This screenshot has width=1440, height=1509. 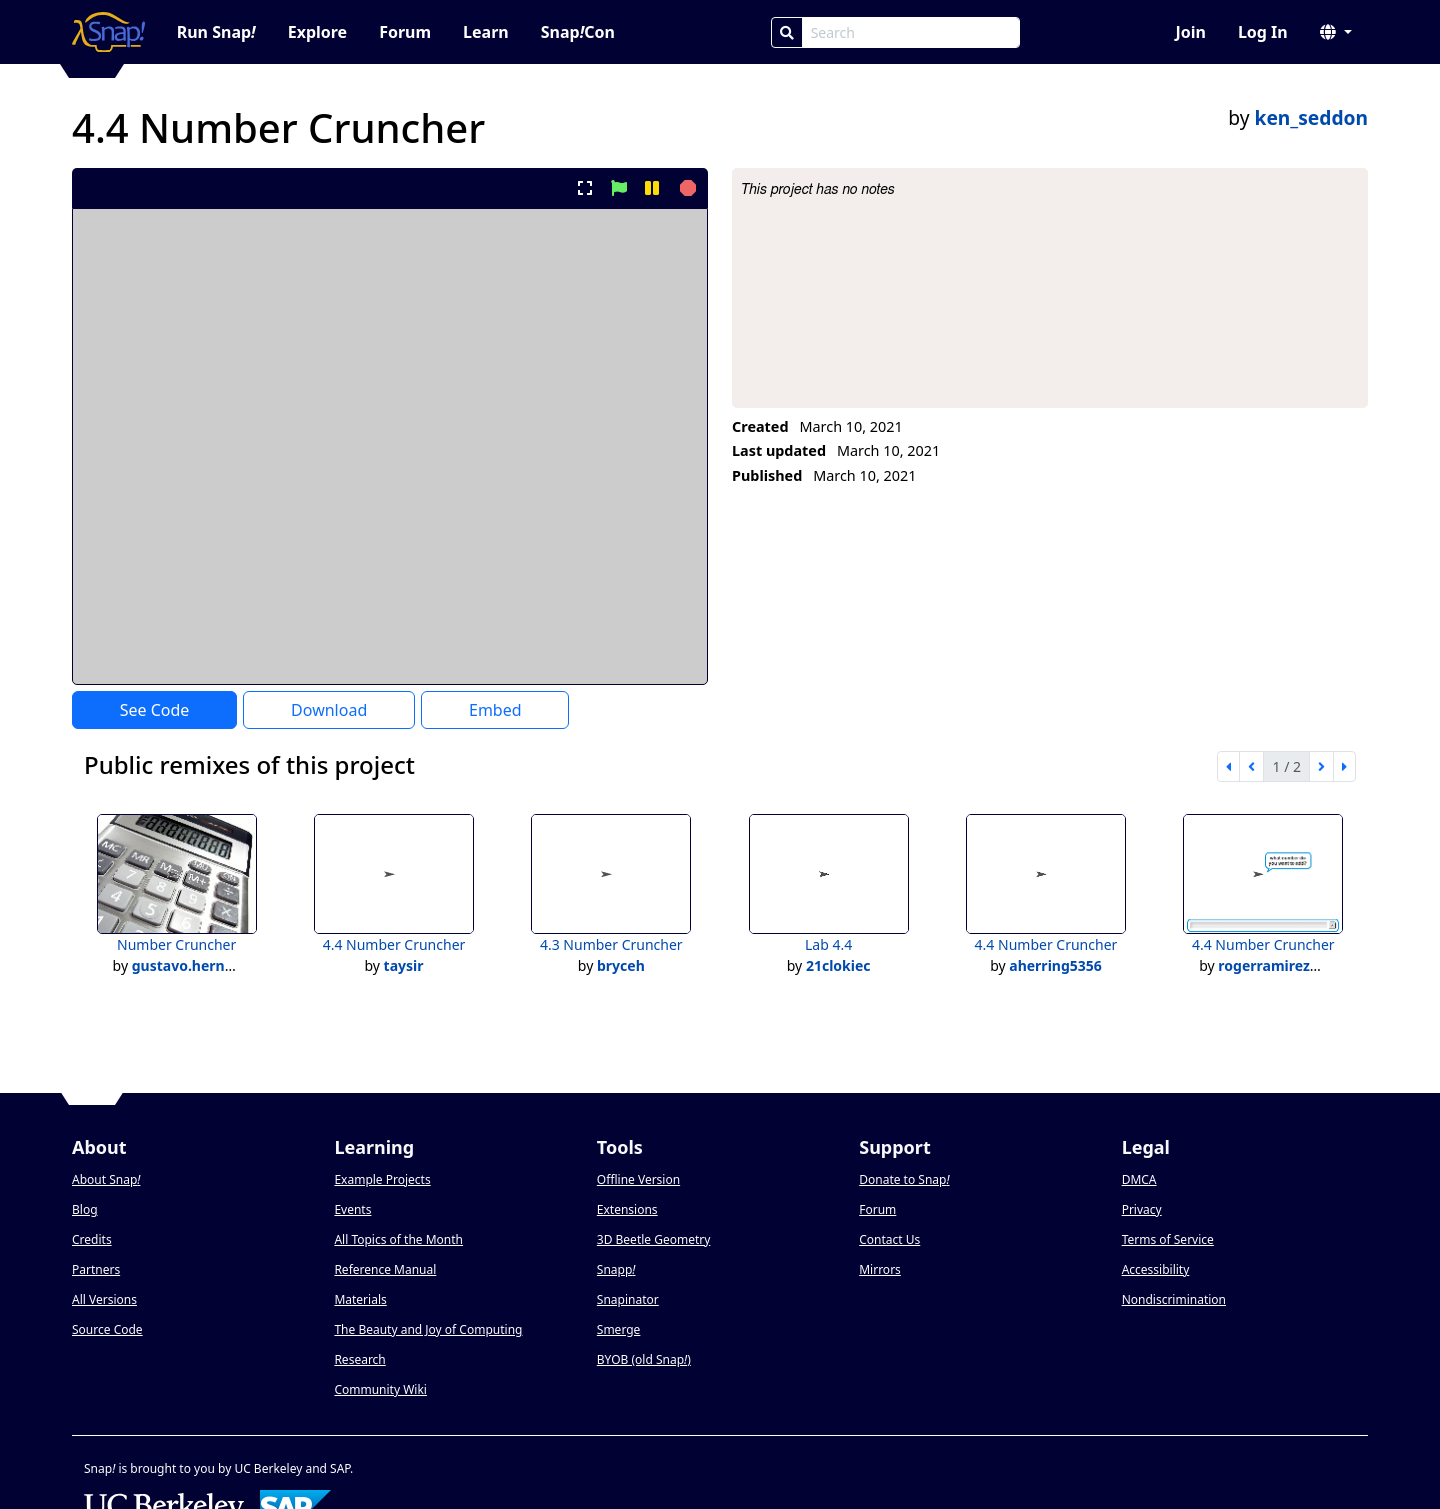 I want to click on [present project full-screen], so click(x=585, y=188).